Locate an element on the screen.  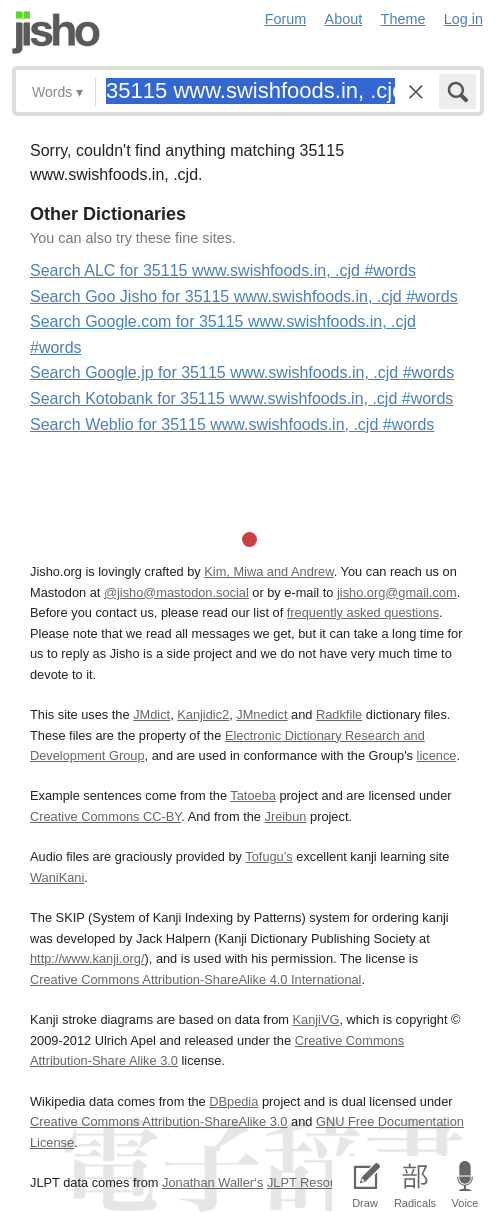
JMdict is located at coordinates (151, 714).